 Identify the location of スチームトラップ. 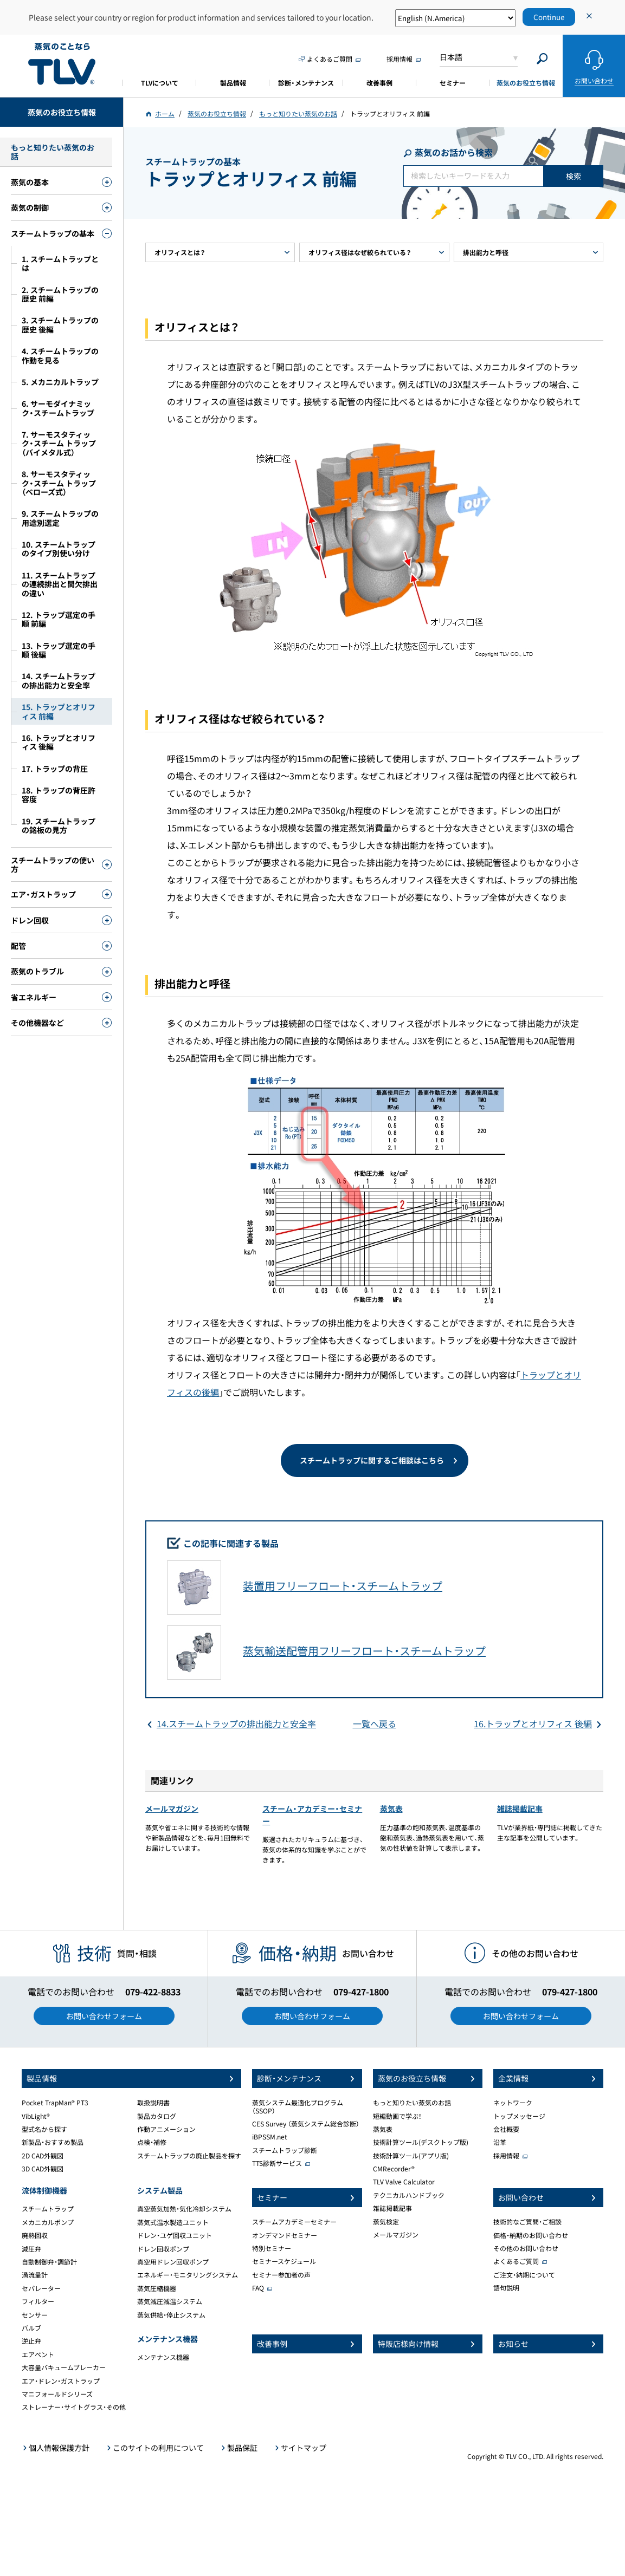
(48, 2209).